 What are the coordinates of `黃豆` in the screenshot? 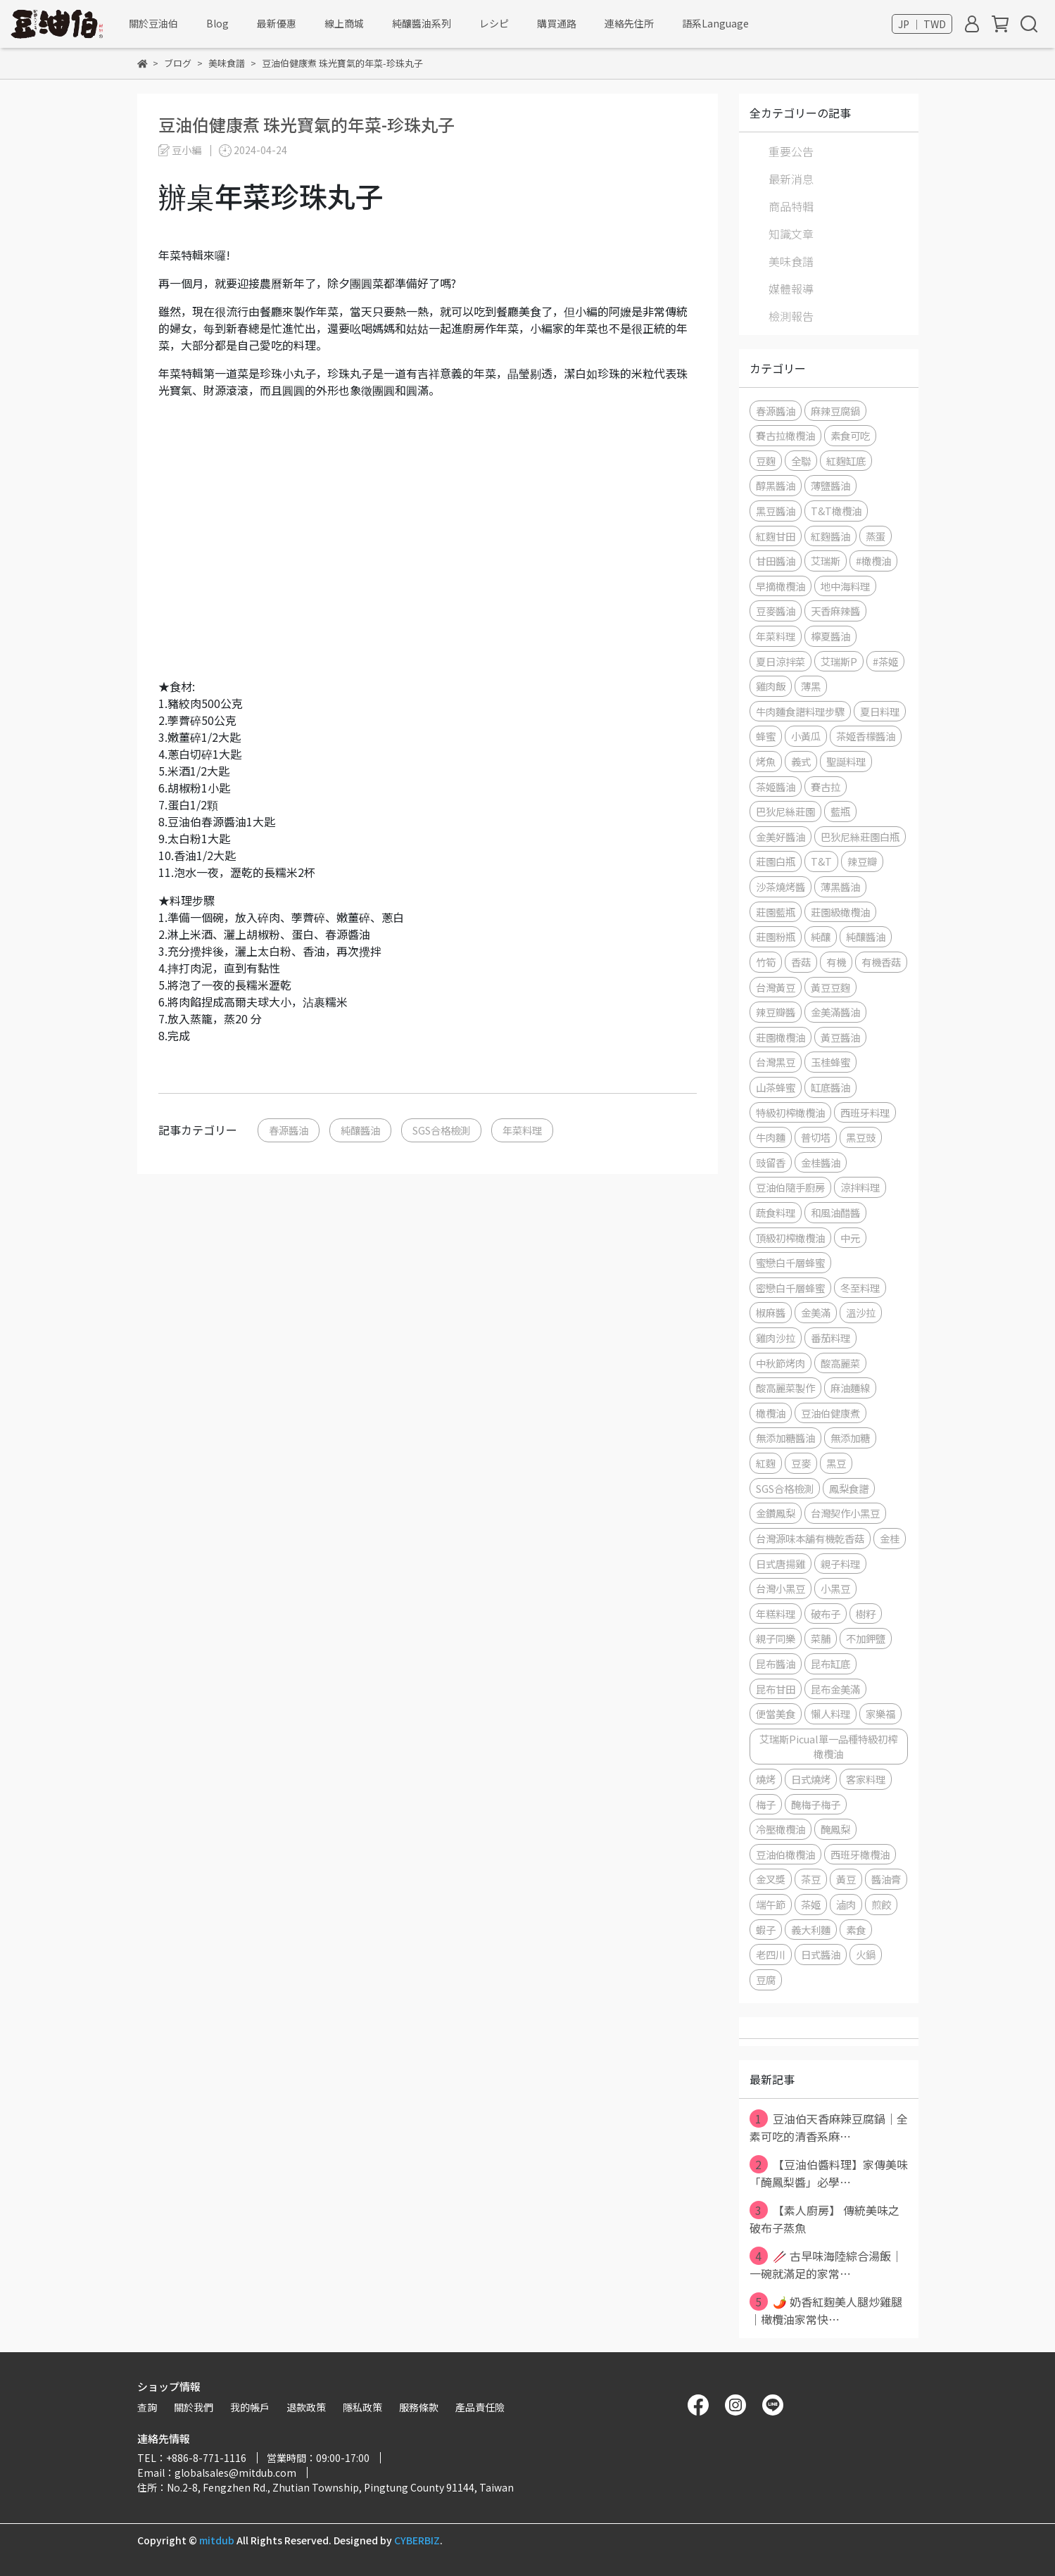 It's located at (846, 1878).